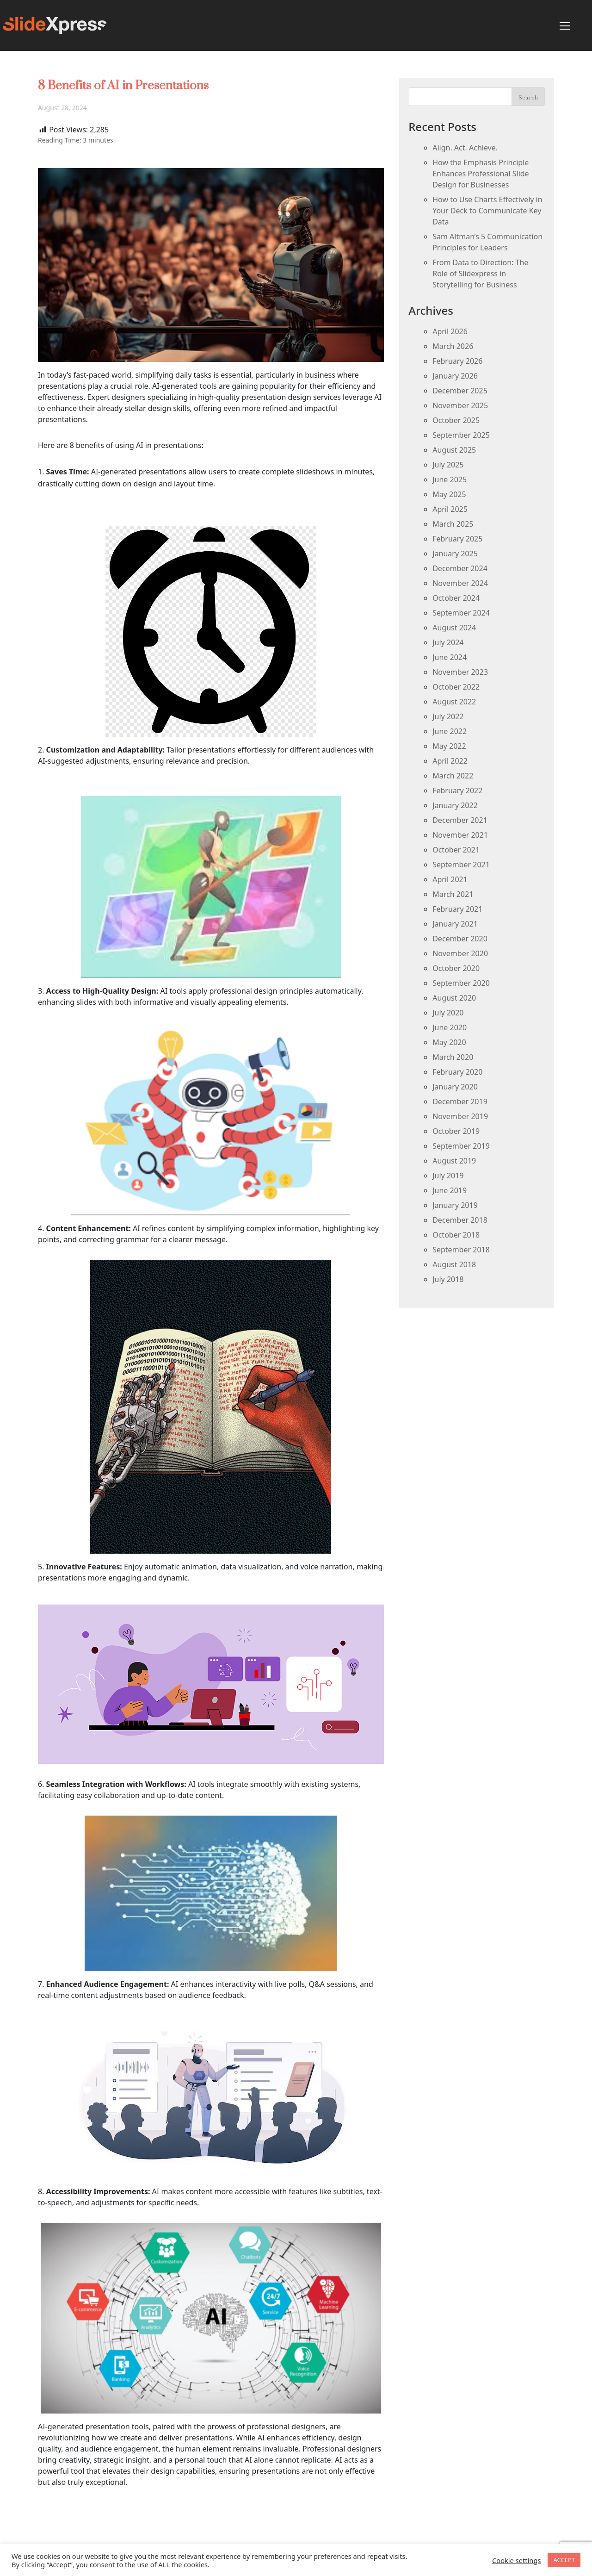  What do you see at coordinates (456, 598) in the screenshot?
I see `October 2024` at bounding box center [456, 598].